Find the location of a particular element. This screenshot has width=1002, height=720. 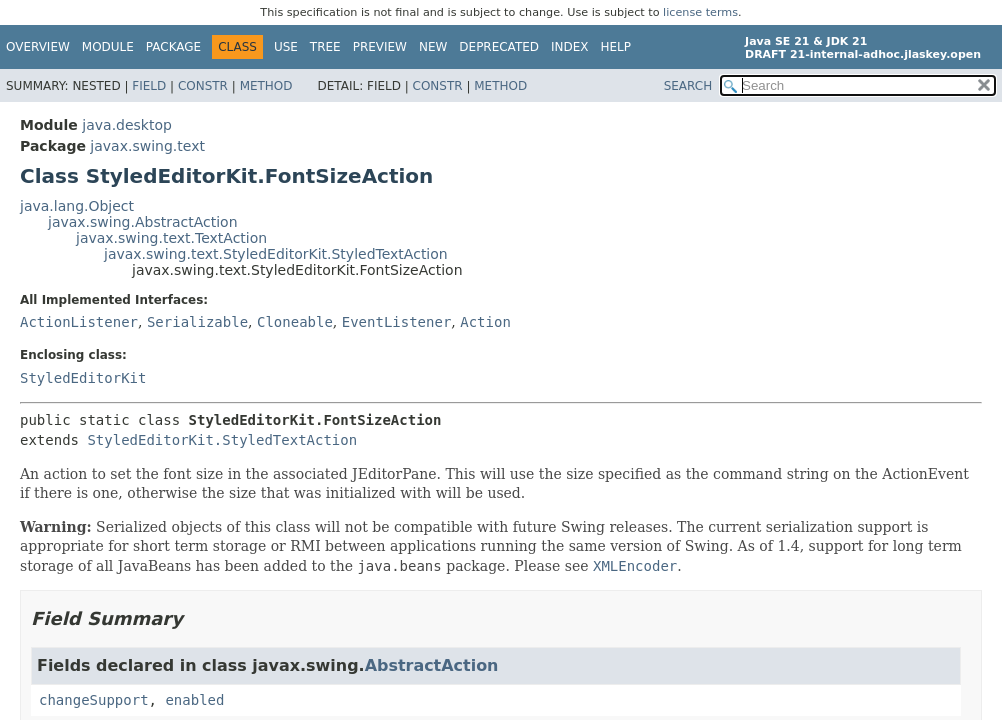

EventListener is located at coordinates (397, 322).